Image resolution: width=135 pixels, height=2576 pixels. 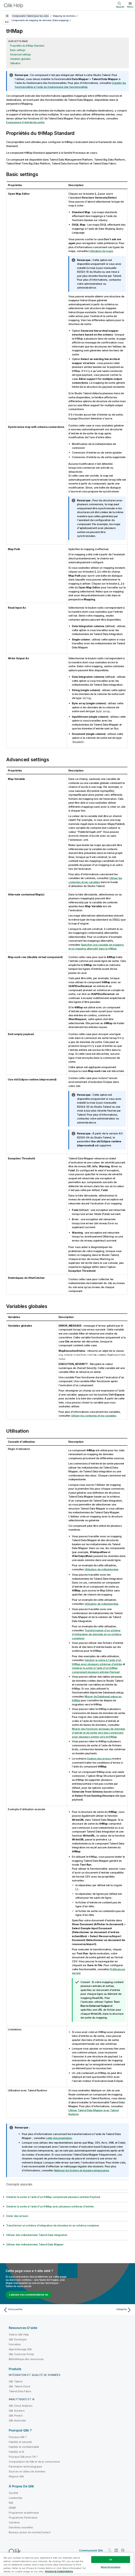 I want to click on [Qlik sur LinkedIn], so click(x=116, y=2550).